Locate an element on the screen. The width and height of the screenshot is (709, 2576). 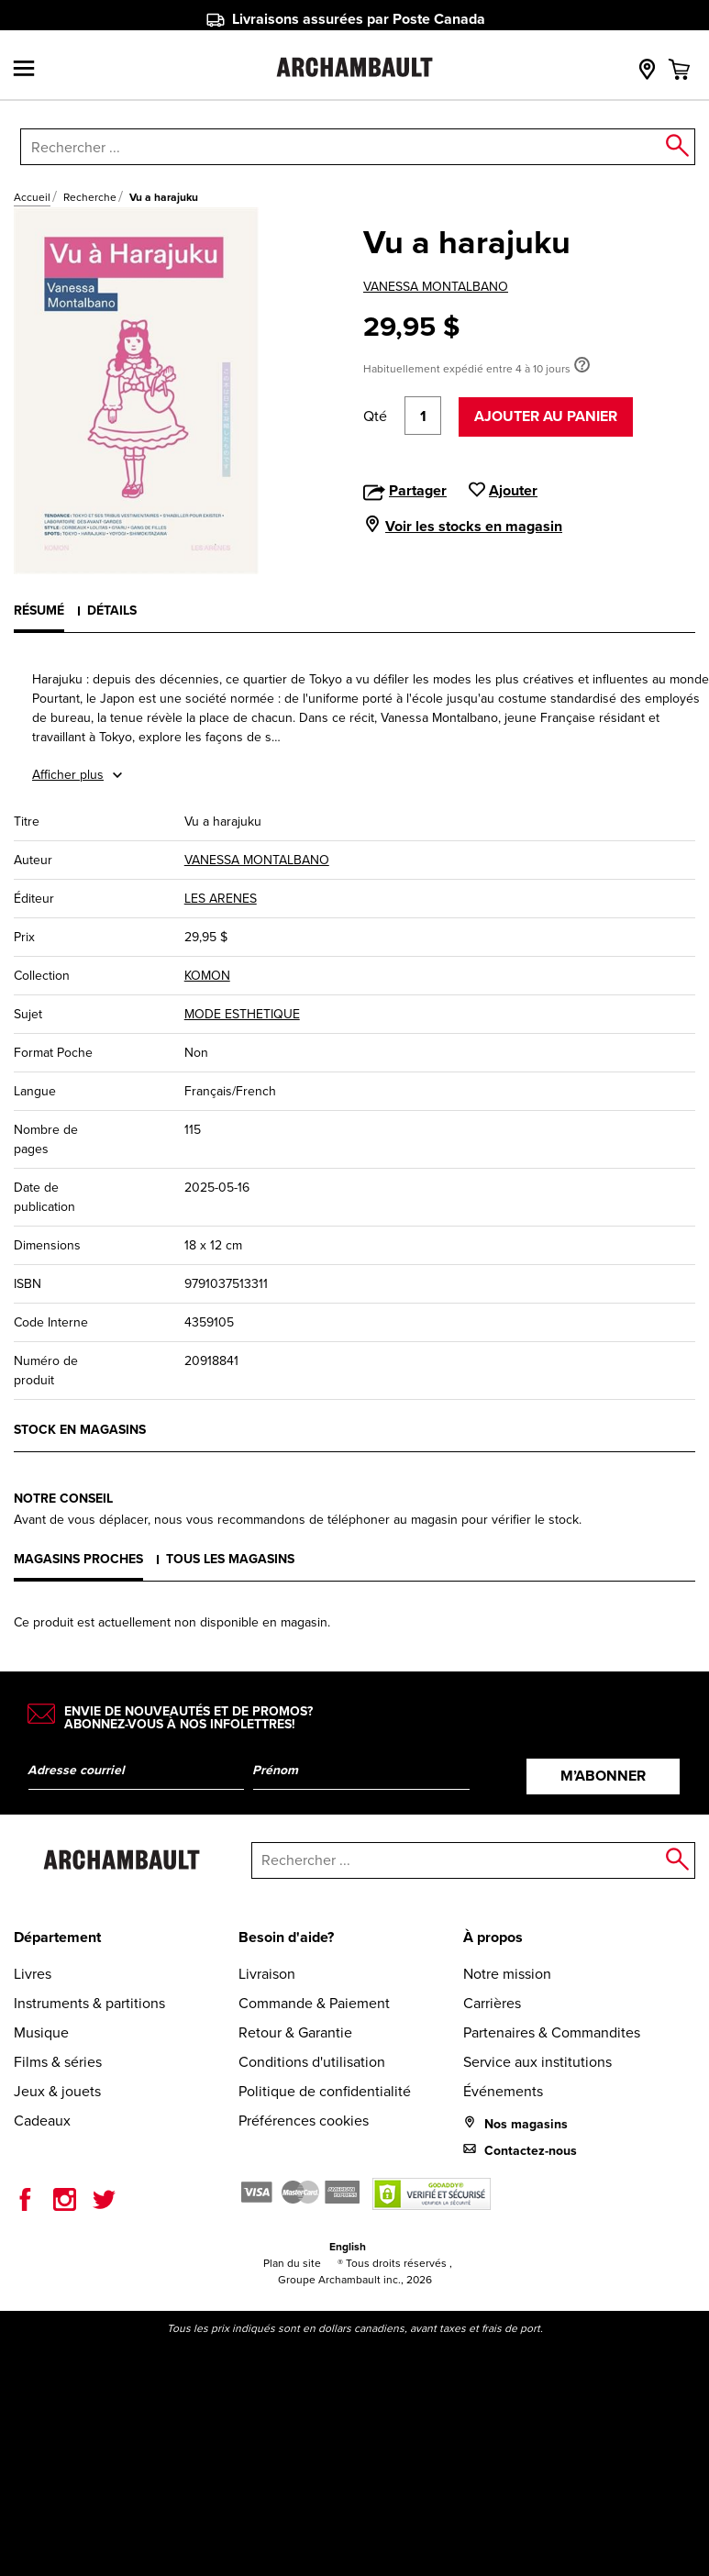
Recherche is located at coordinates (89, 197).